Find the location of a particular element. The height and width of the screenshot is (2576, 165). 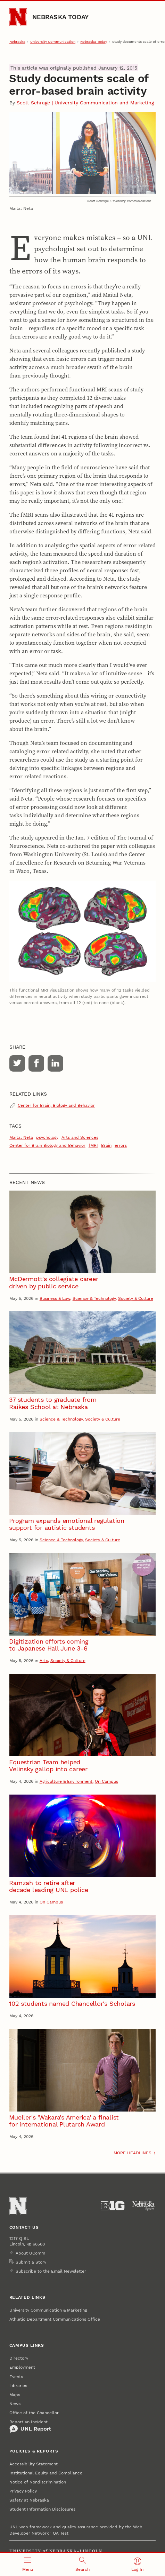

University Communication & Marketing is located at coordinates (48, 2310).